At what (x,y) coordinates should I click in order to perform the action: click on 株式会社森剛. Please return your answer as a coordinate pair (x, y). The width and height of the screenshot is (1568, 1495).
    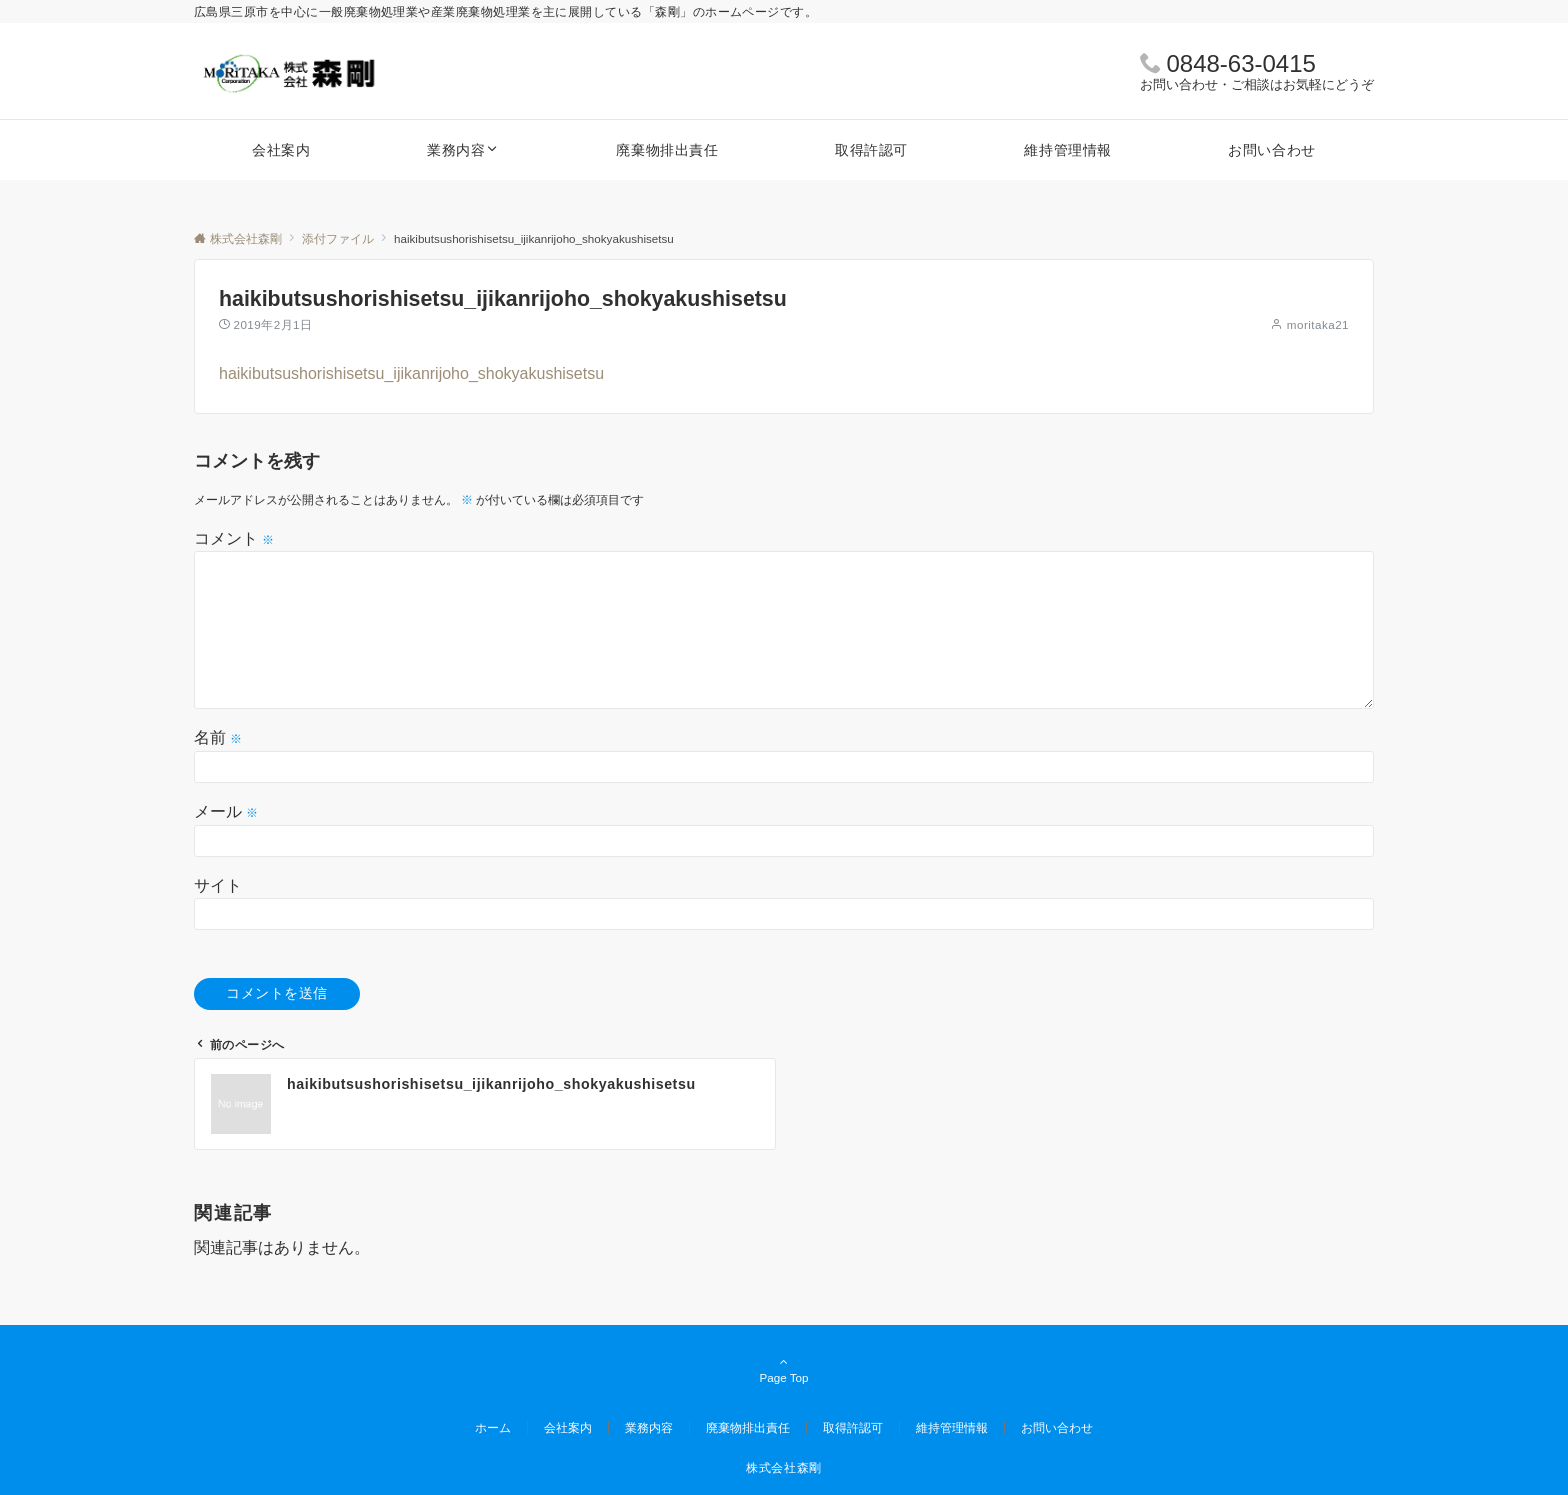
    Looking at the image, I should click on (784, 1467).